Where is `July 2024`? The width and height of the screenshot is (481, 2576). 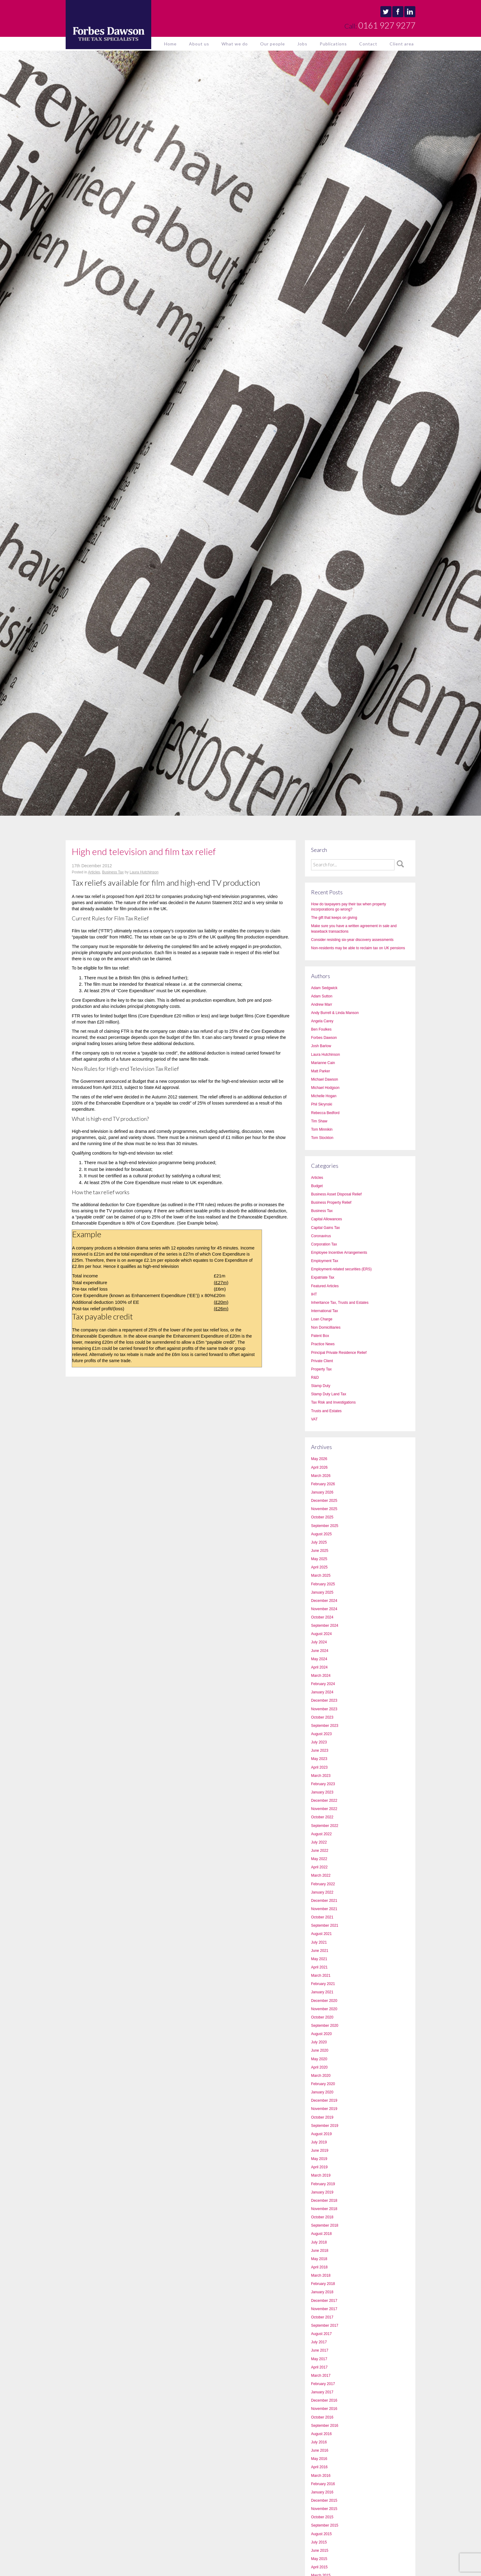 July 2024 is located at coordinates (319, 1642).